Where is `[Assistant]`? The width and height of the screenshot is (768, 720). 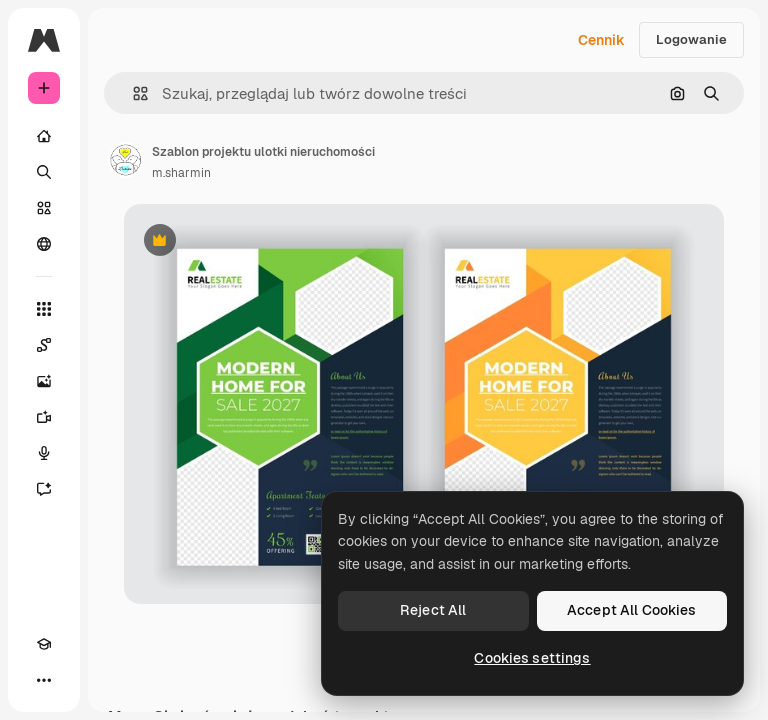 [Assistant] is located at coordinates (44, 489).